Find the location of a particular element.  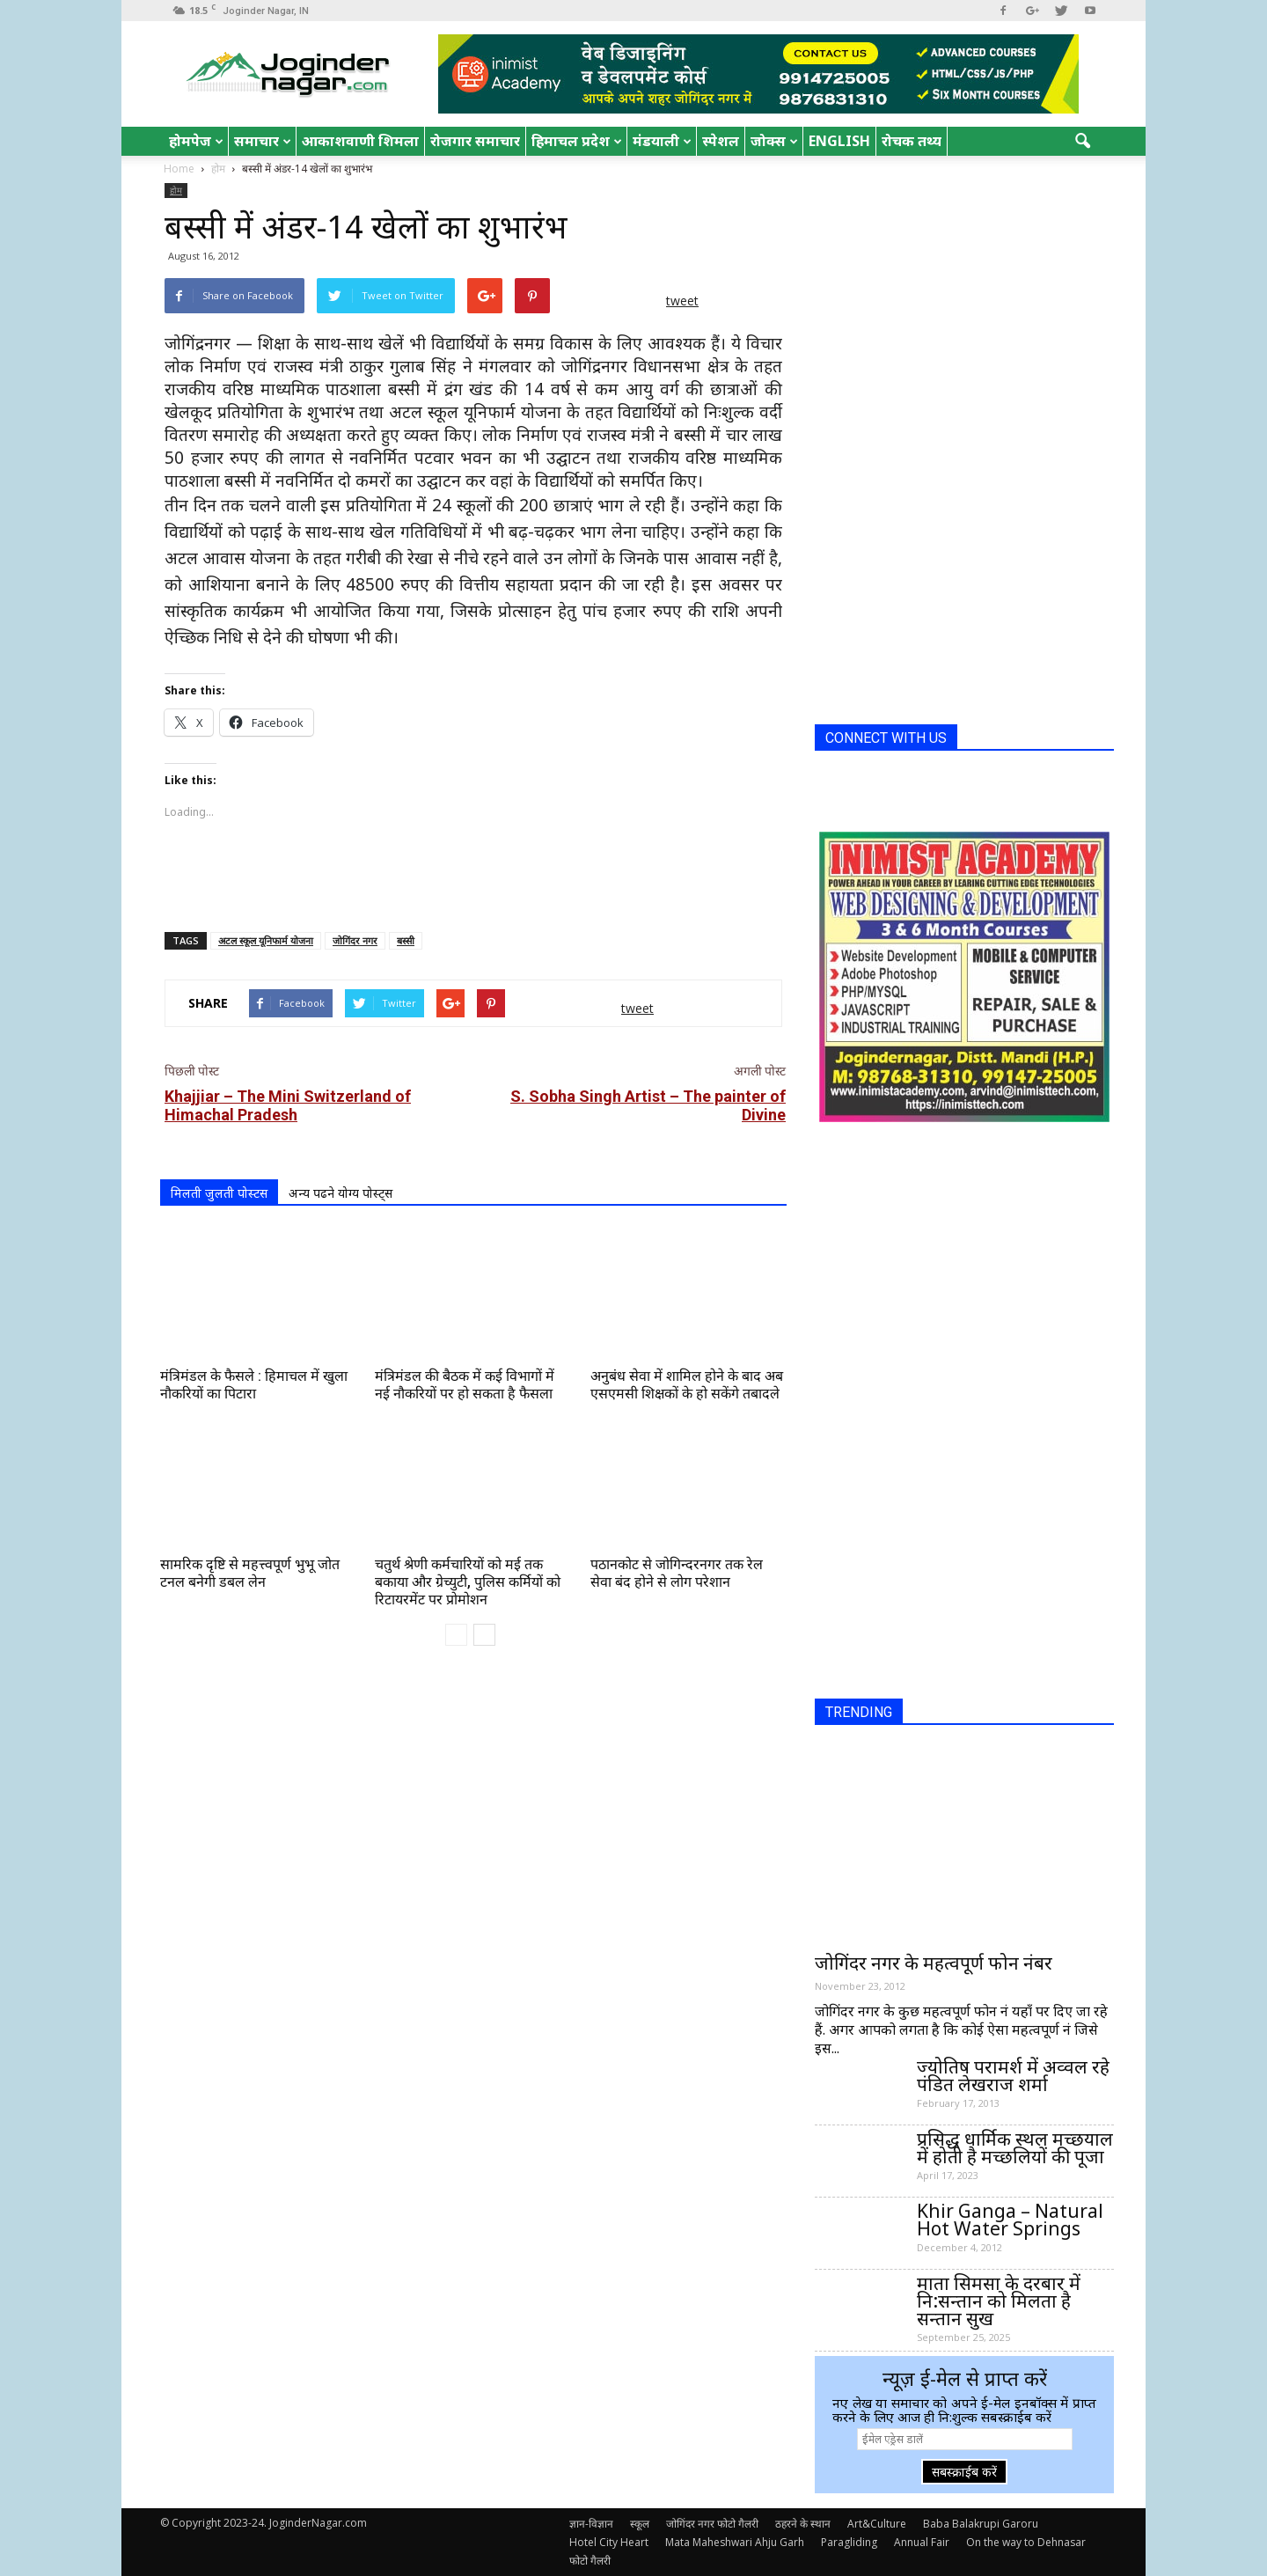

मंत्रिमंडल की बैठक में कई विभागों में नई नौकरियों पर हो सकता है फैसला is located at coordinates (464, 1385).